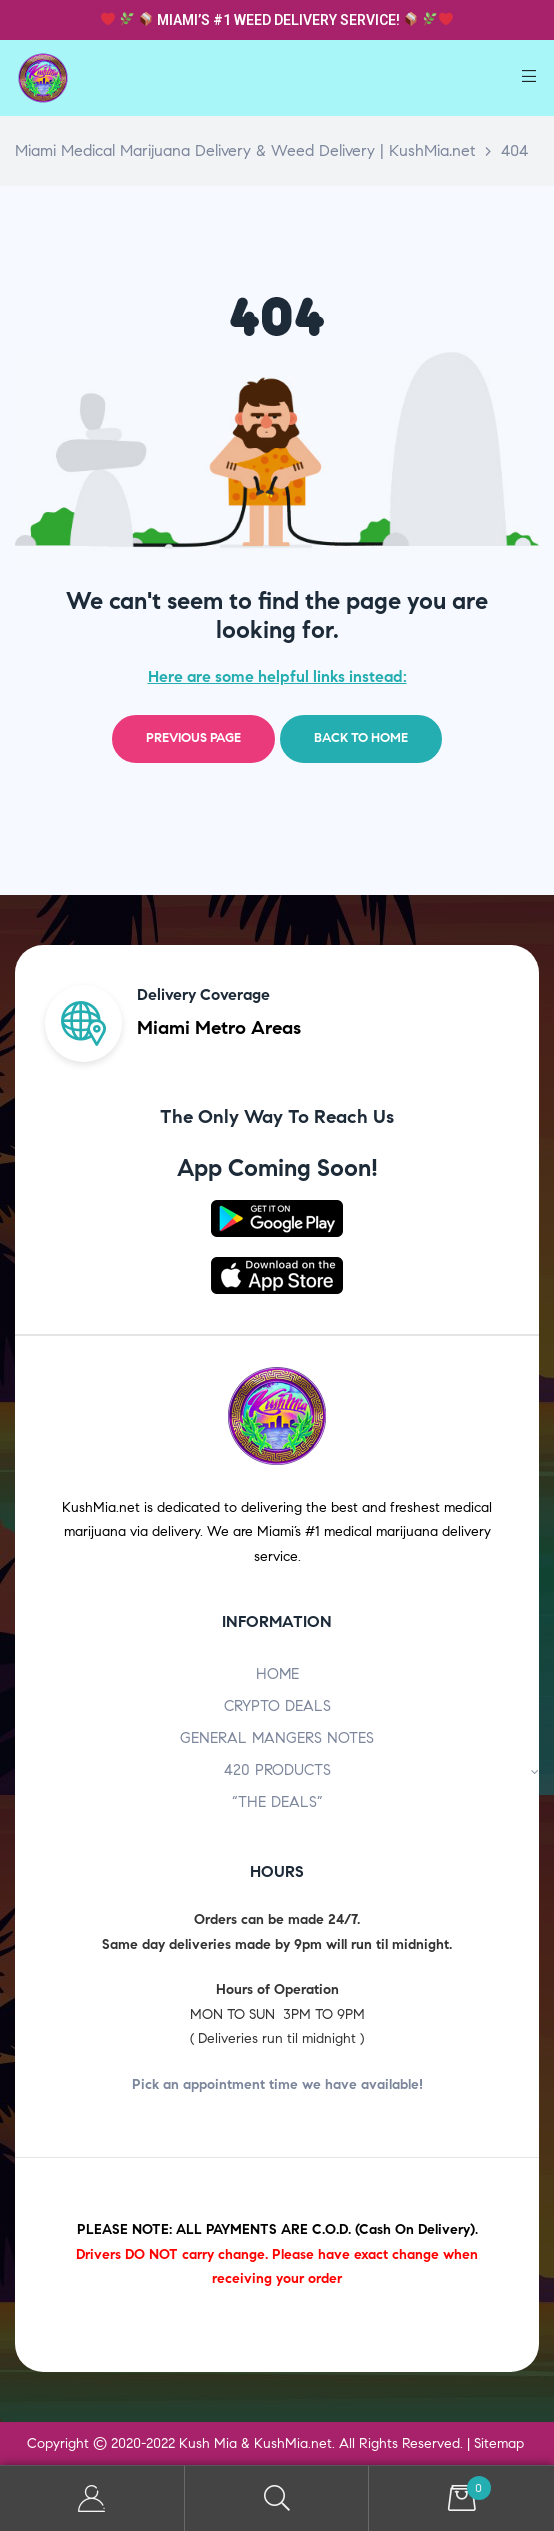 The height and width of the screenshot is (2531, 554). Describe the element at coordinates (277, 1738) in the screenshot. I see `GENERAL MANGERS NOTES` at that location.